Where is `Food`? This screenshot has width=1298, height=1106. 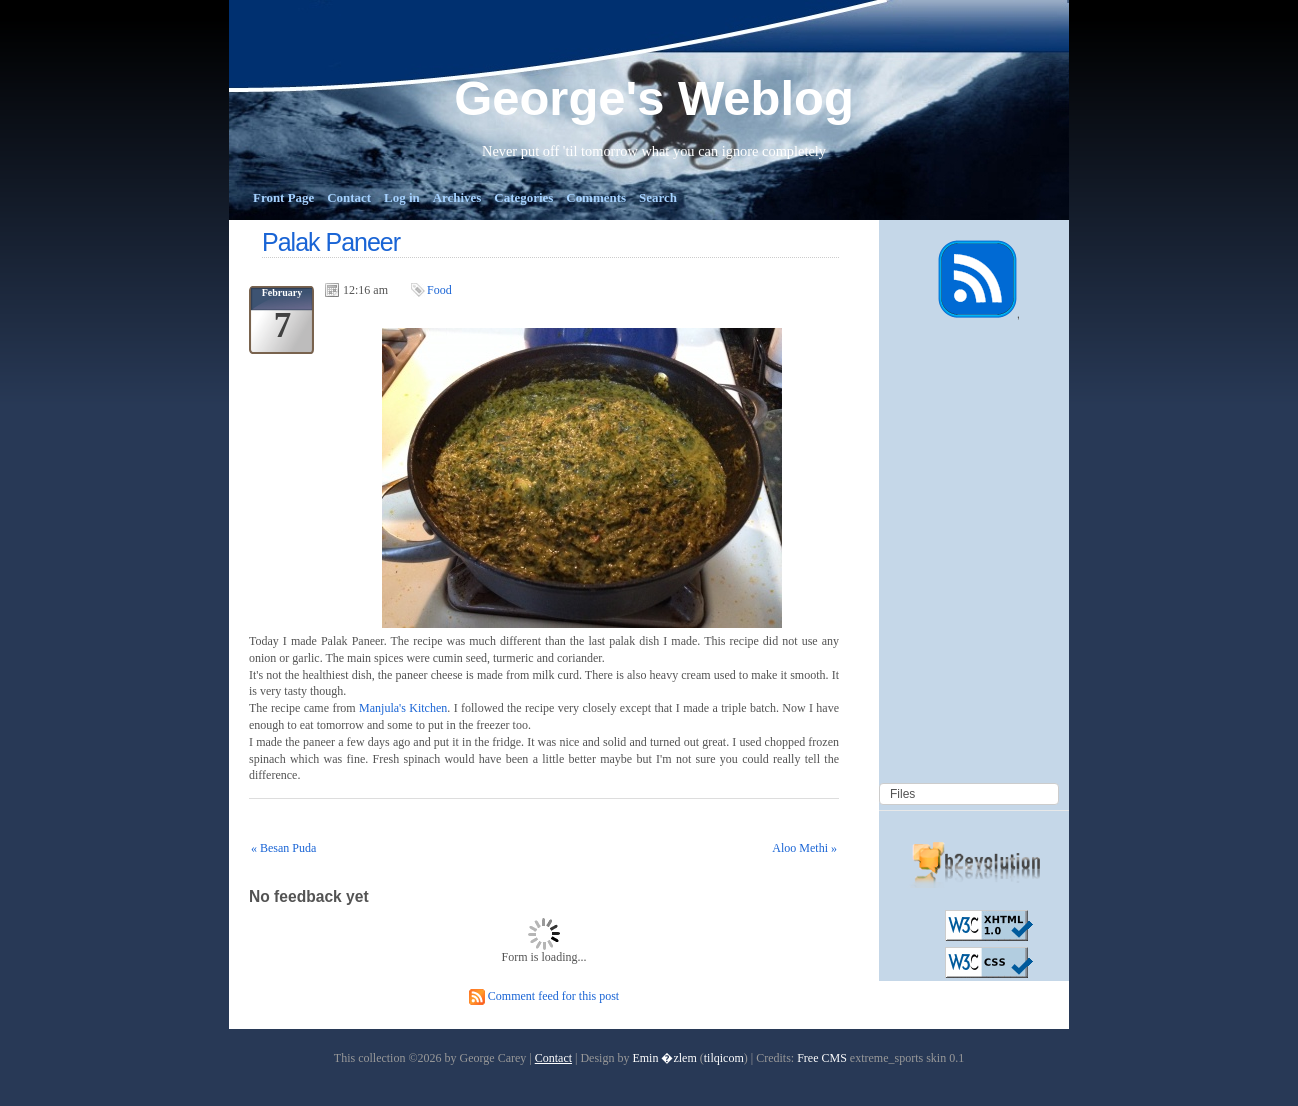
Food is located at coordinates (439, 290).